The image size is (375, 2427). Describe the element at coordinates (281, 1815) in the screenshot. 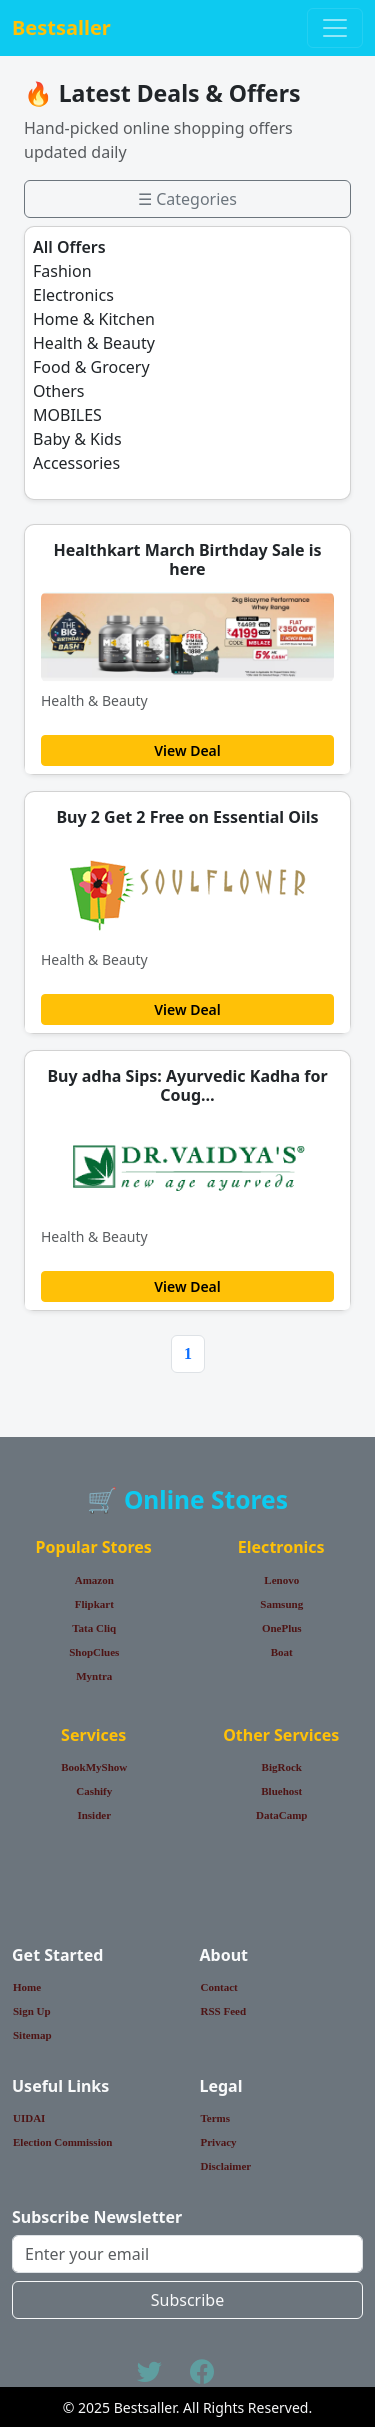

I see `DataCamp` at that location.